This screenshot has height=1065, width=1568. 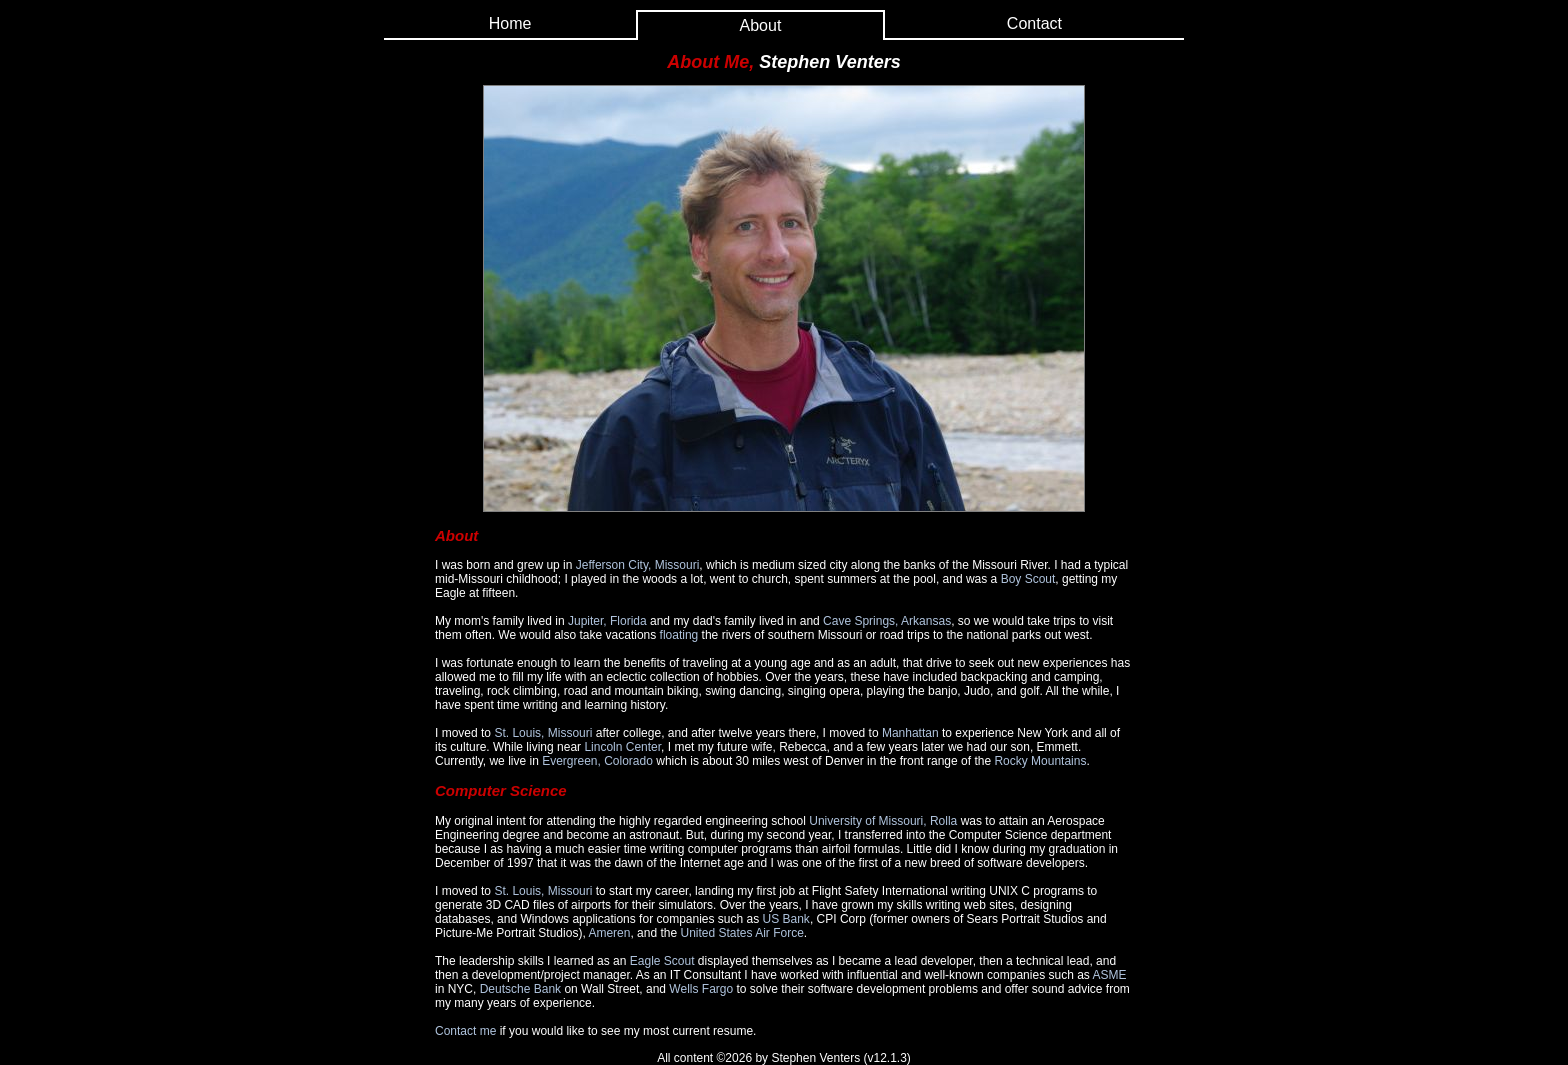 I want to click on About, so click(x=761, y=25).